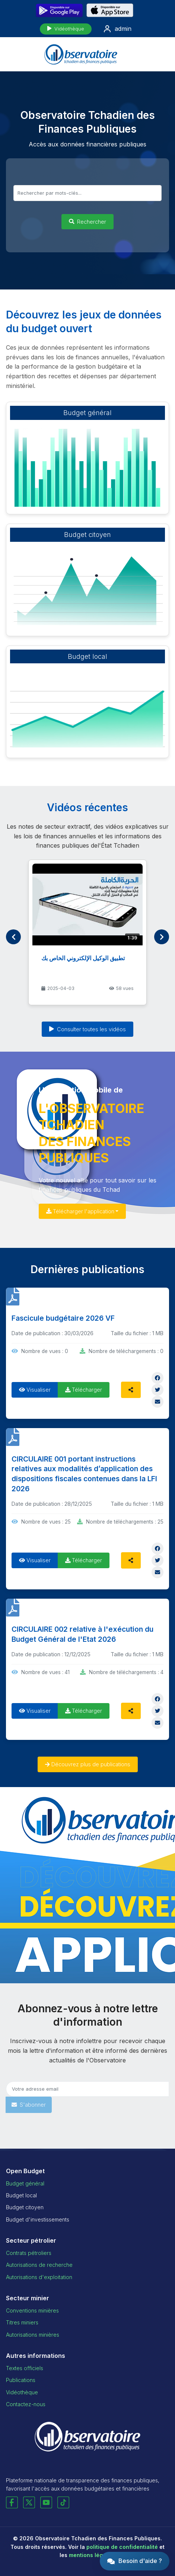 The image size is (175, 2576). I want to click on Budget local, so click(21, 2195).